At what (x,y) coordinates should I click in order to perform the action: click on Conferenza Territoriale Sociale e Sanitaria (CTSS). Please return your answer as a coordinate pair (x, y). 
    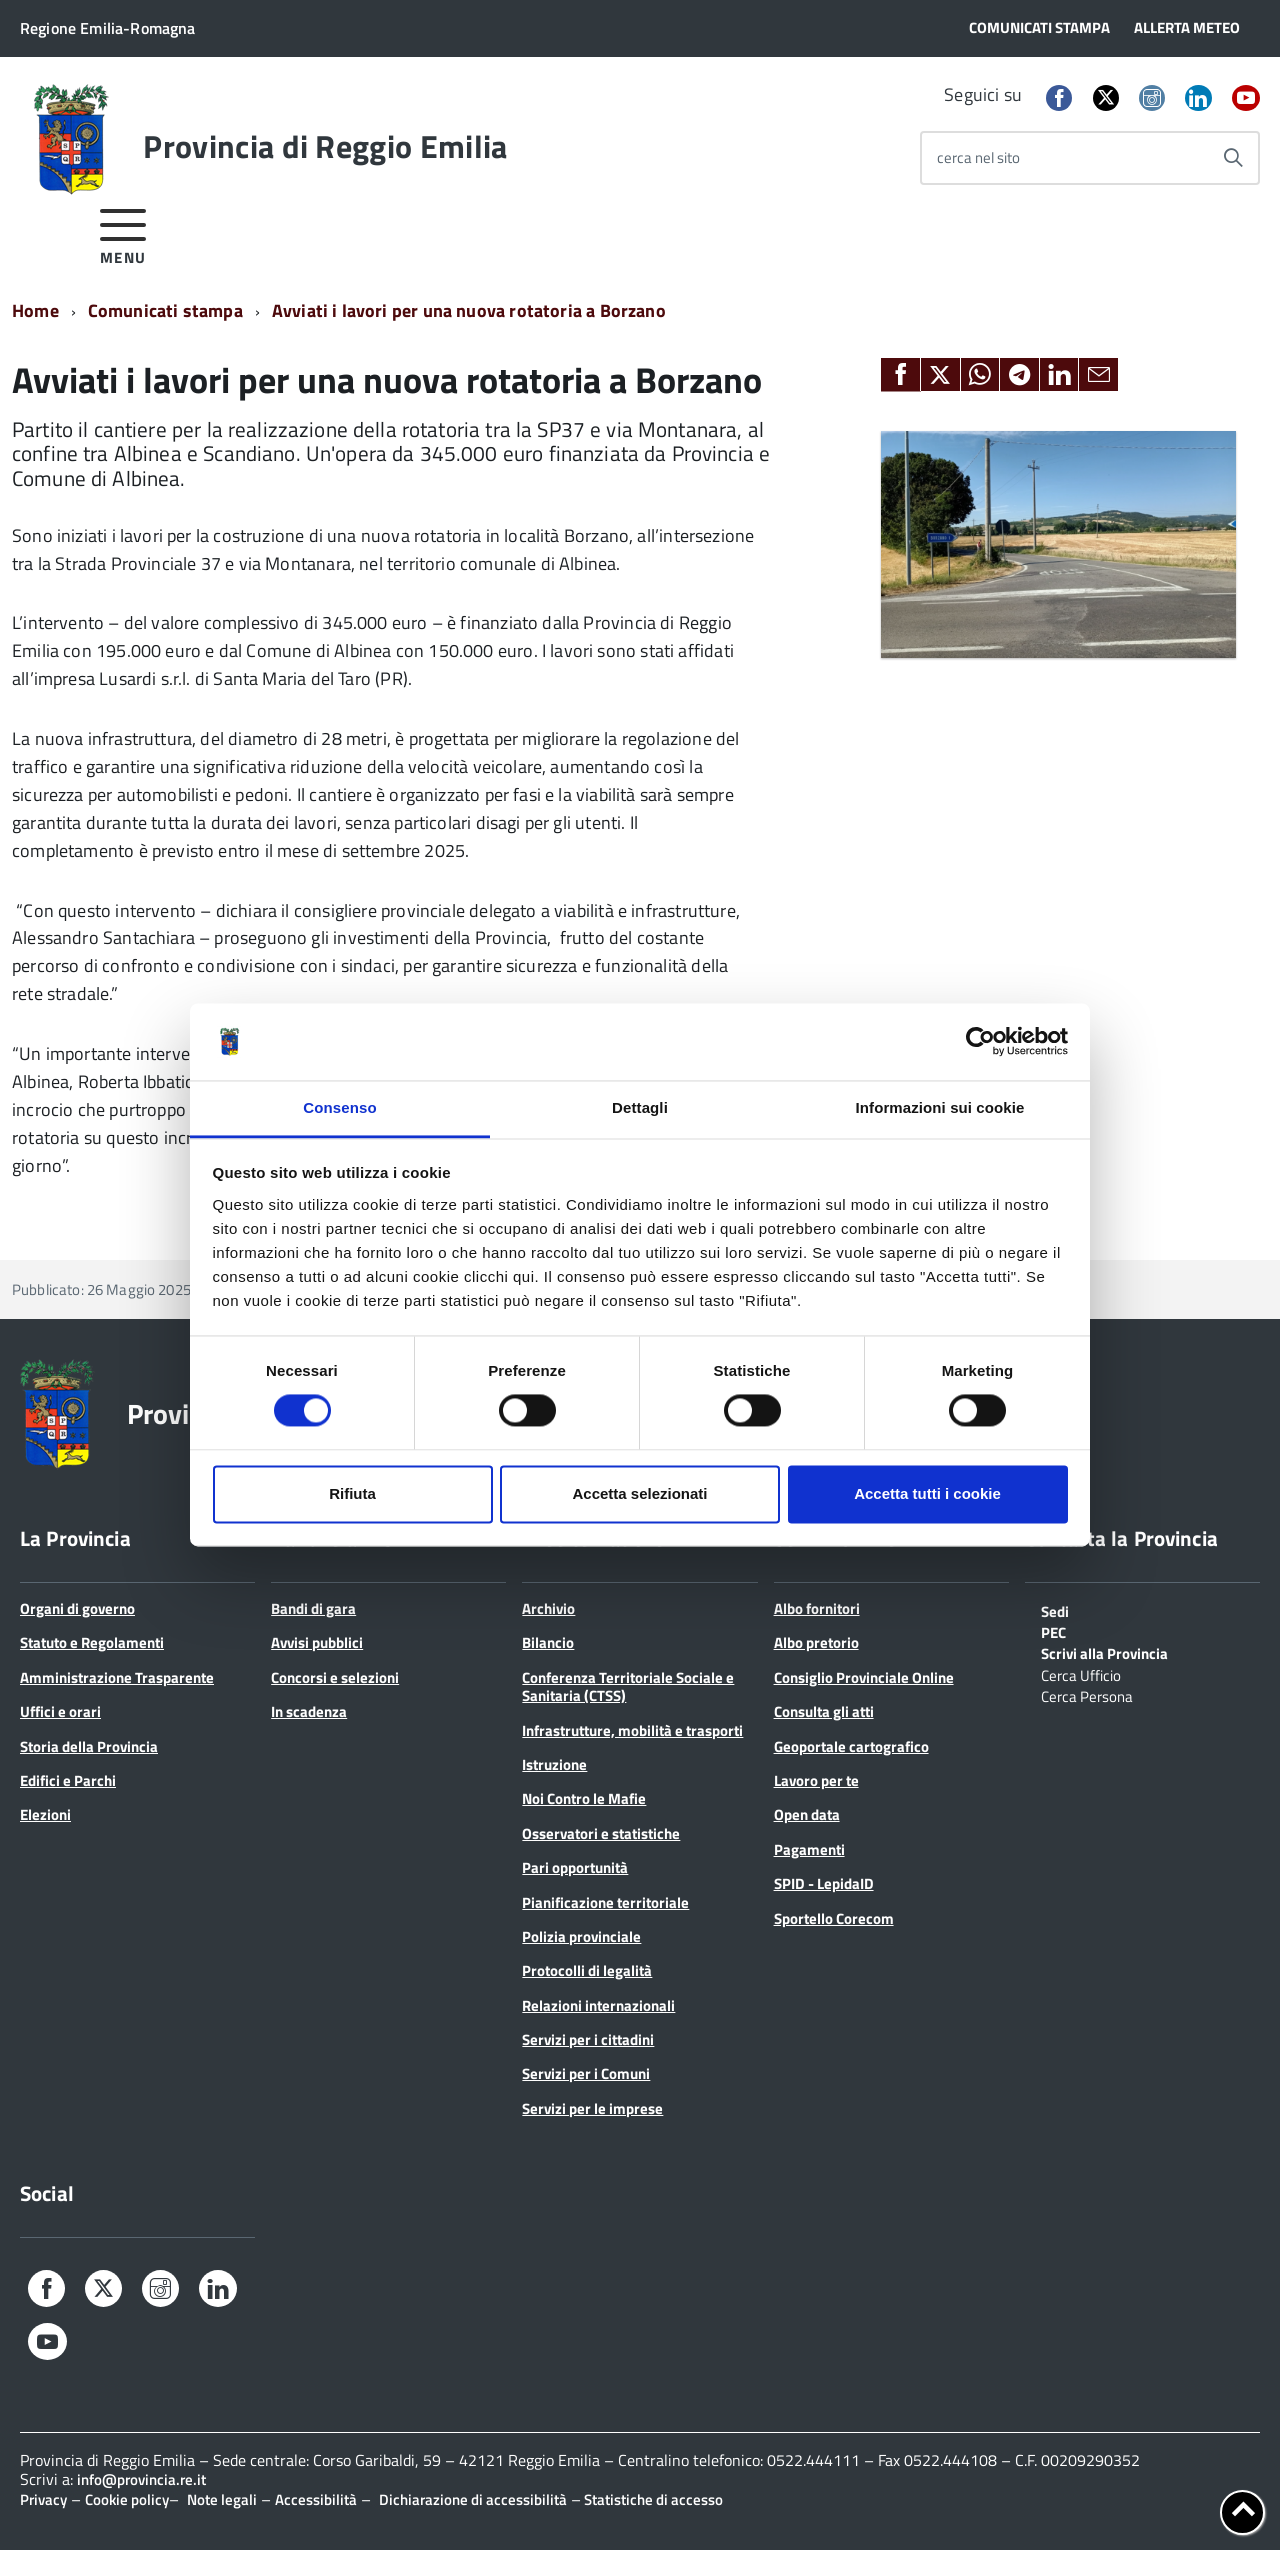
    Looking at the image, I should click on (628, 1686).